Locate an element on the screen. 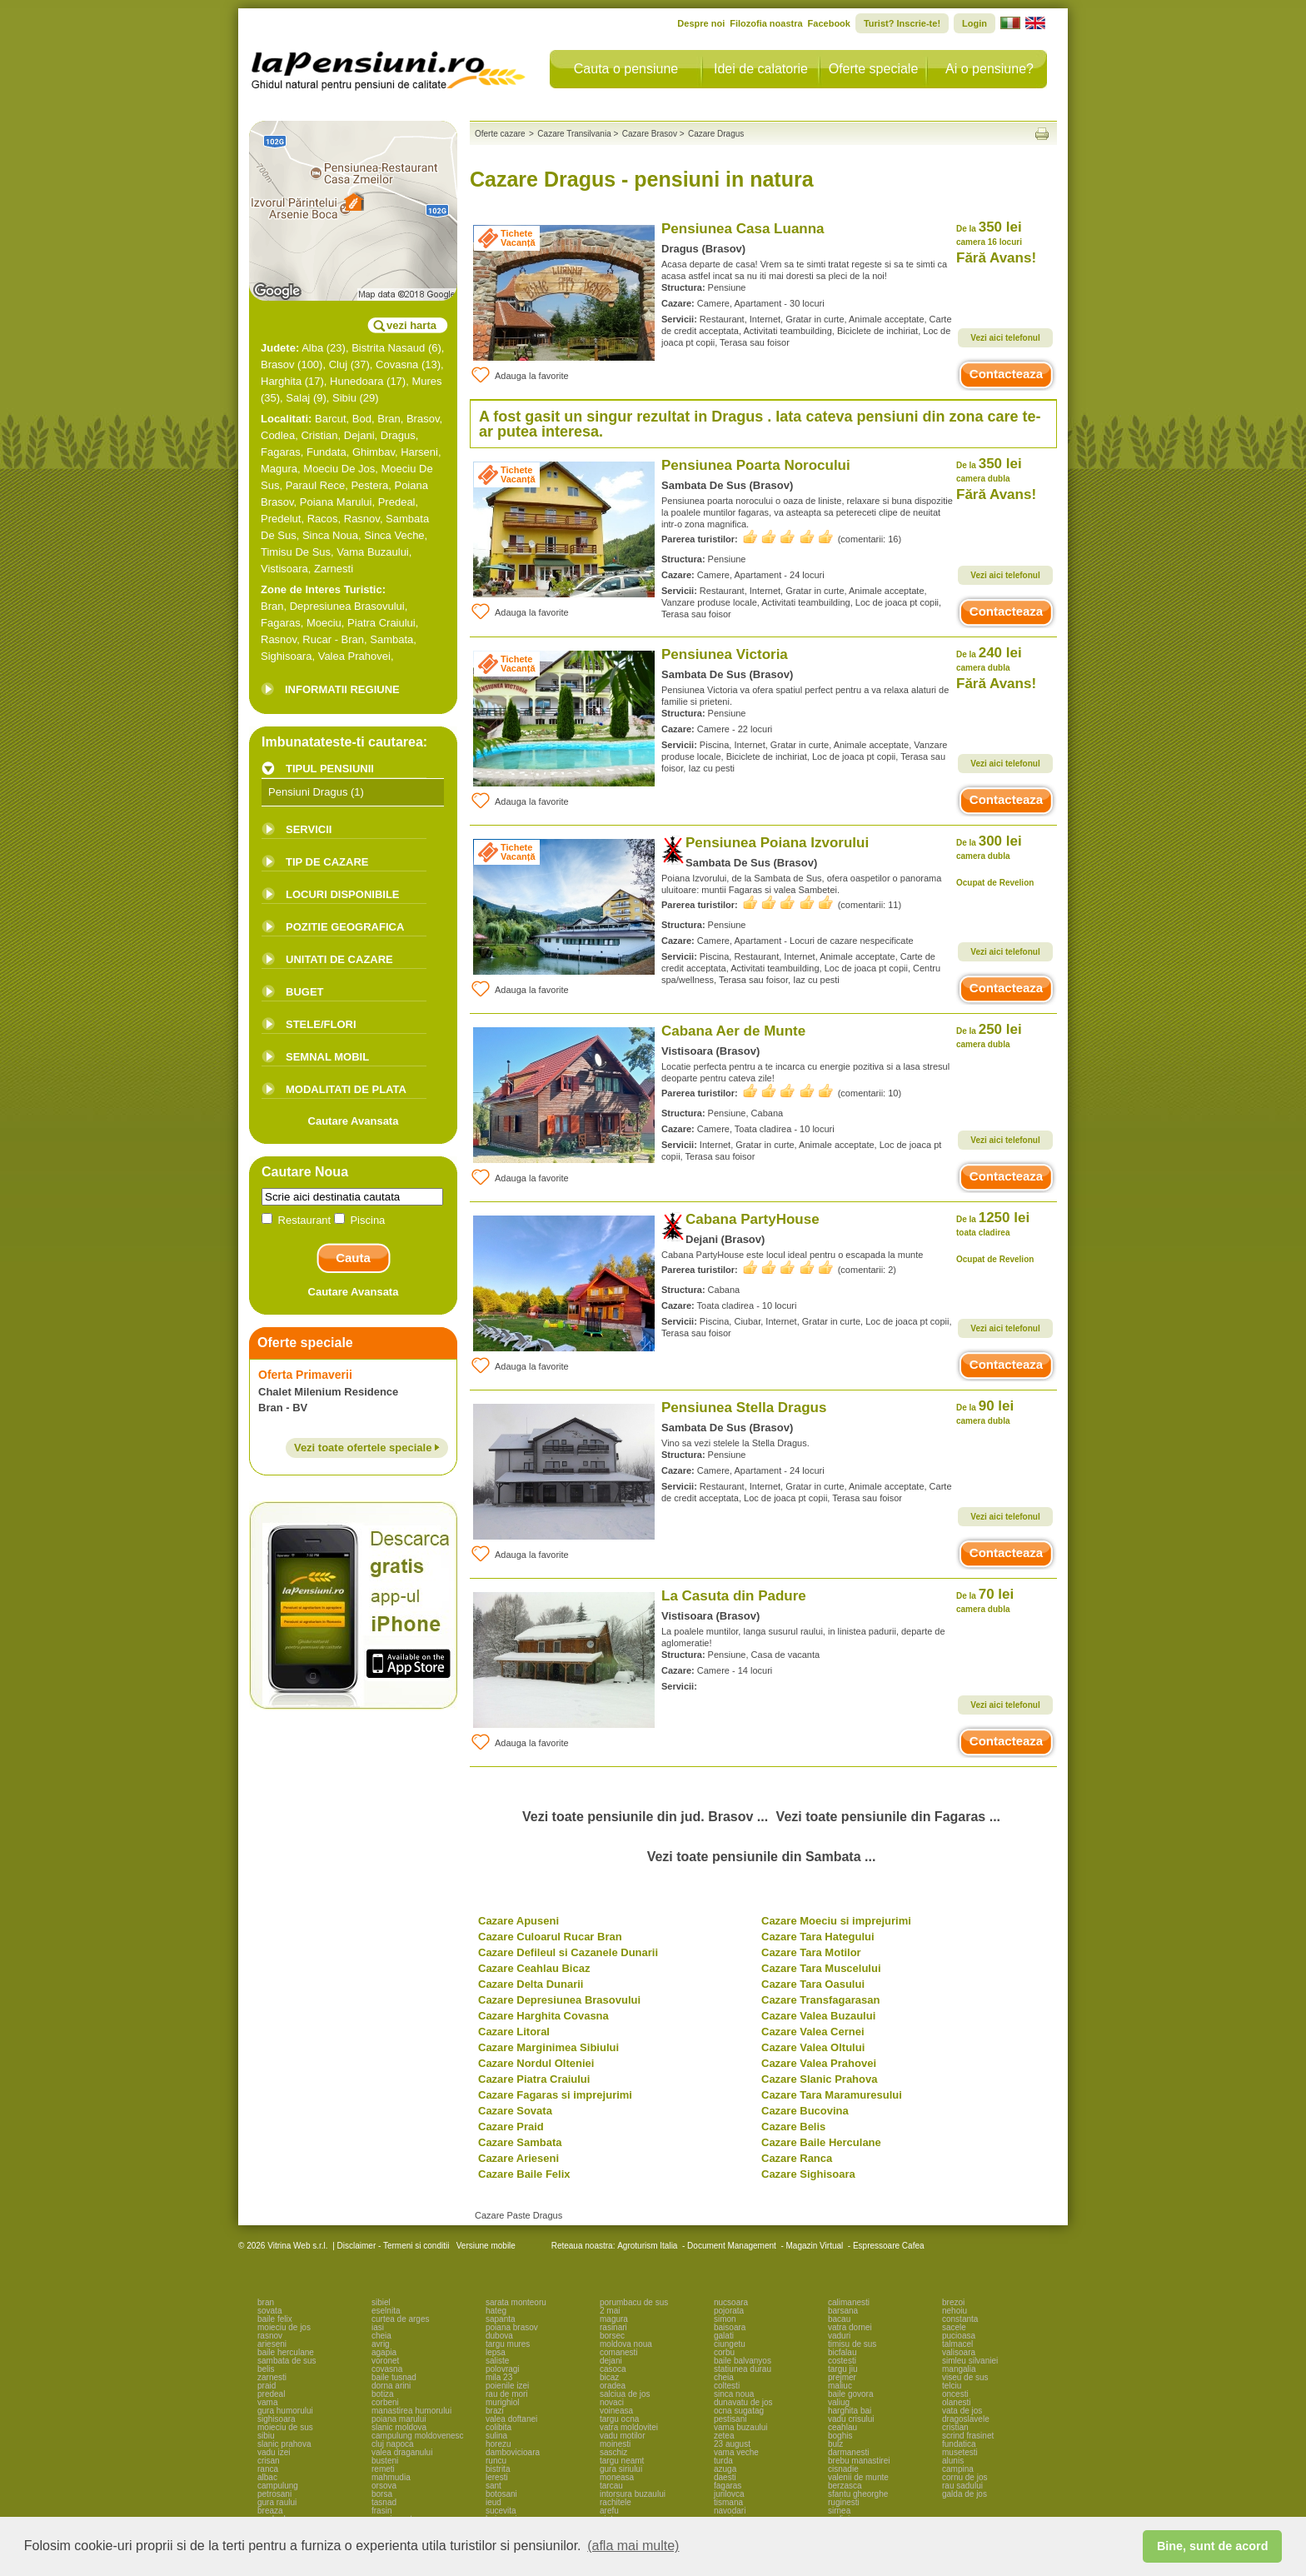 The width and height of the screenshot is (1306, 2576). polovragi is located at coordinates (503, 2369).